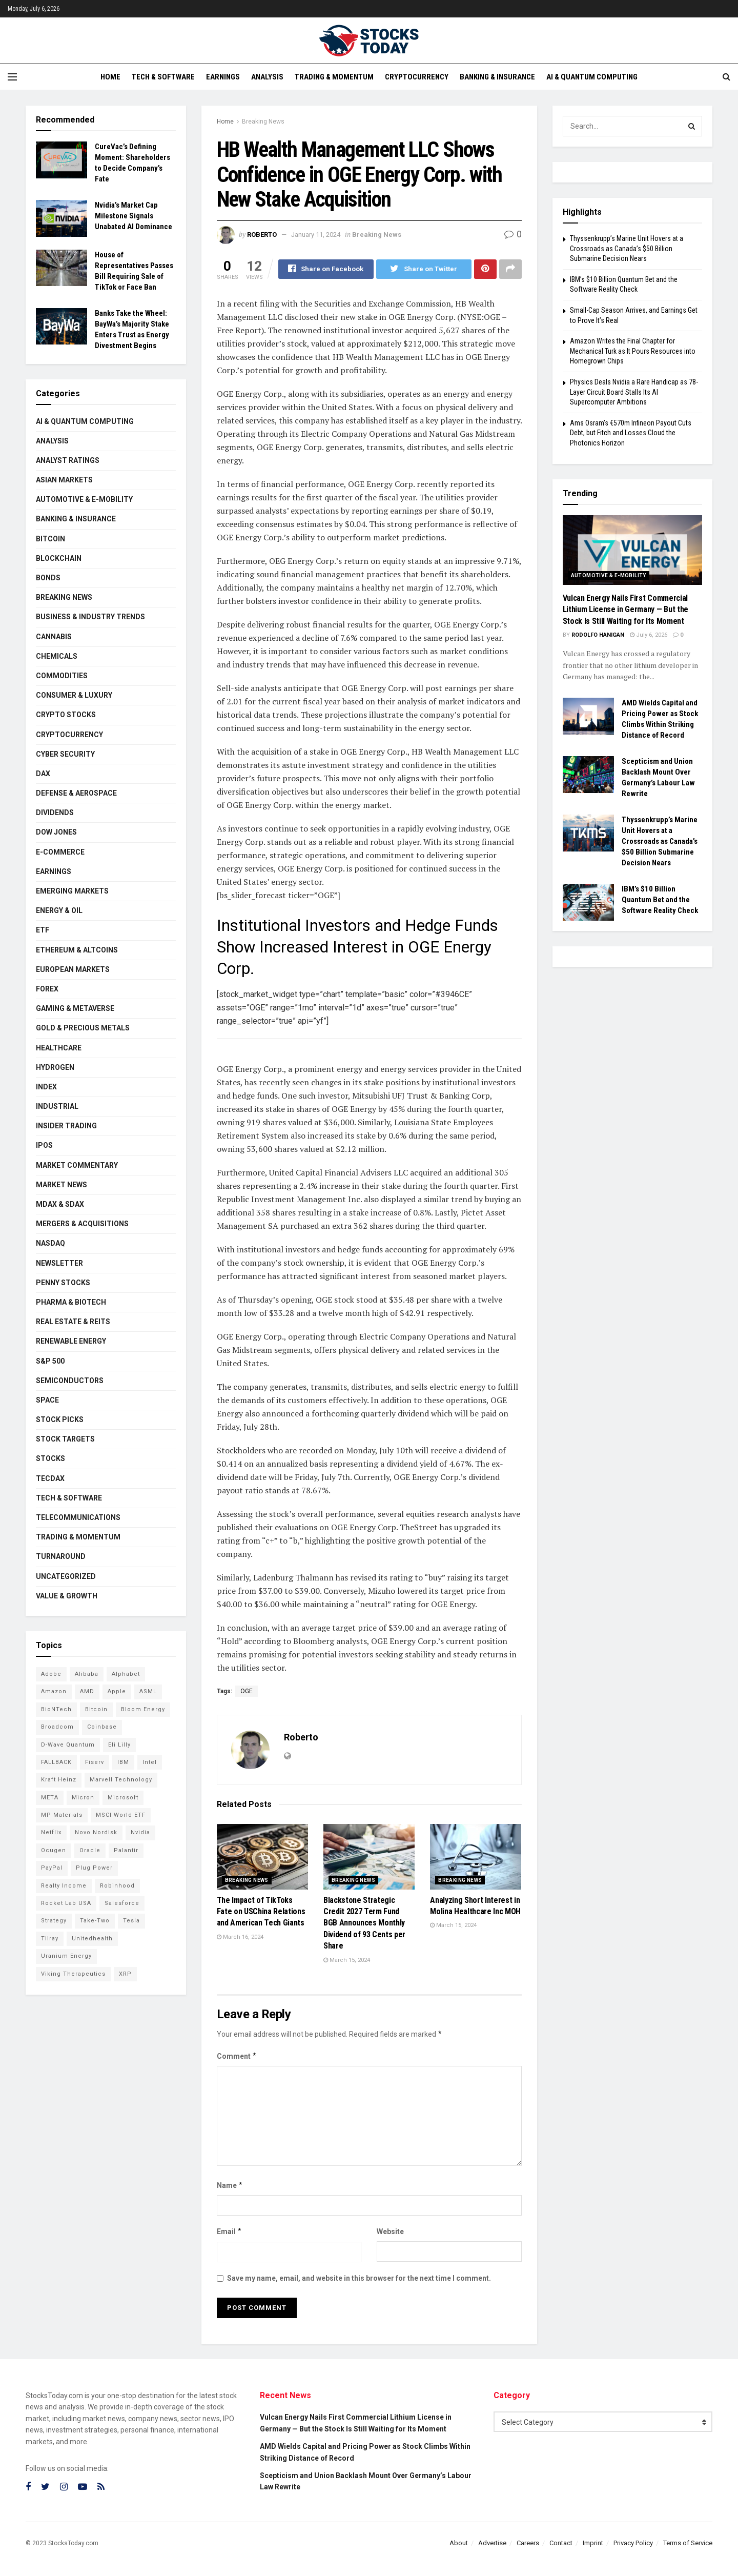 This screenshot has height=2576, width=738. I want to click on DAX, so click(43, 773).